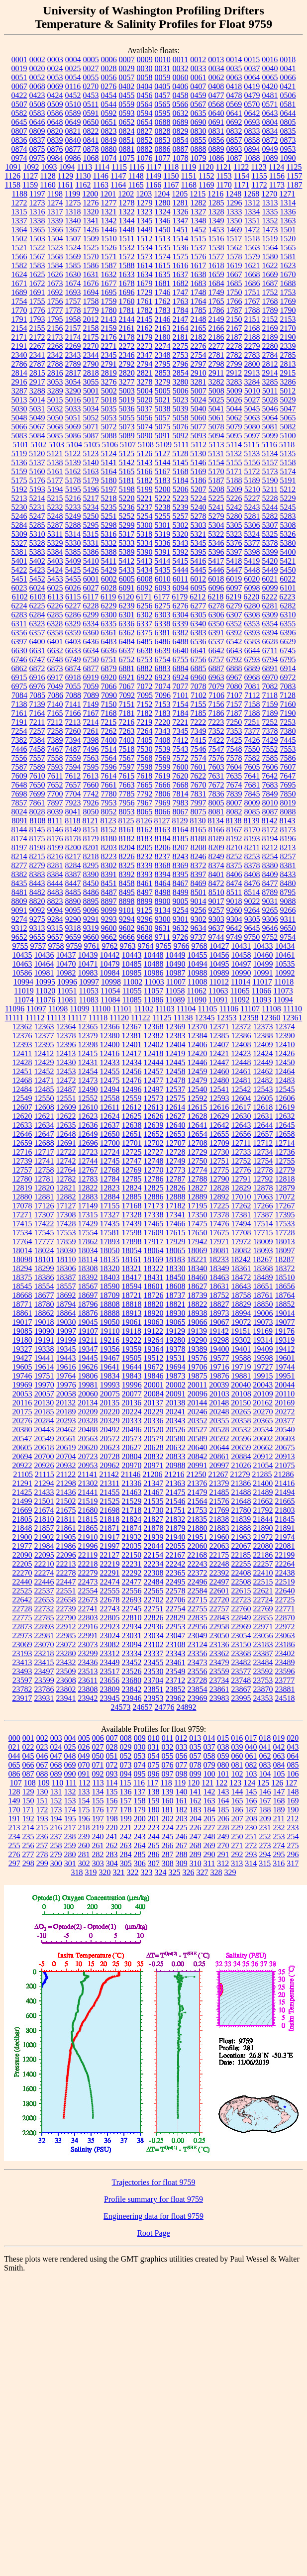  I want to click on 22210, so click(44, 1564).